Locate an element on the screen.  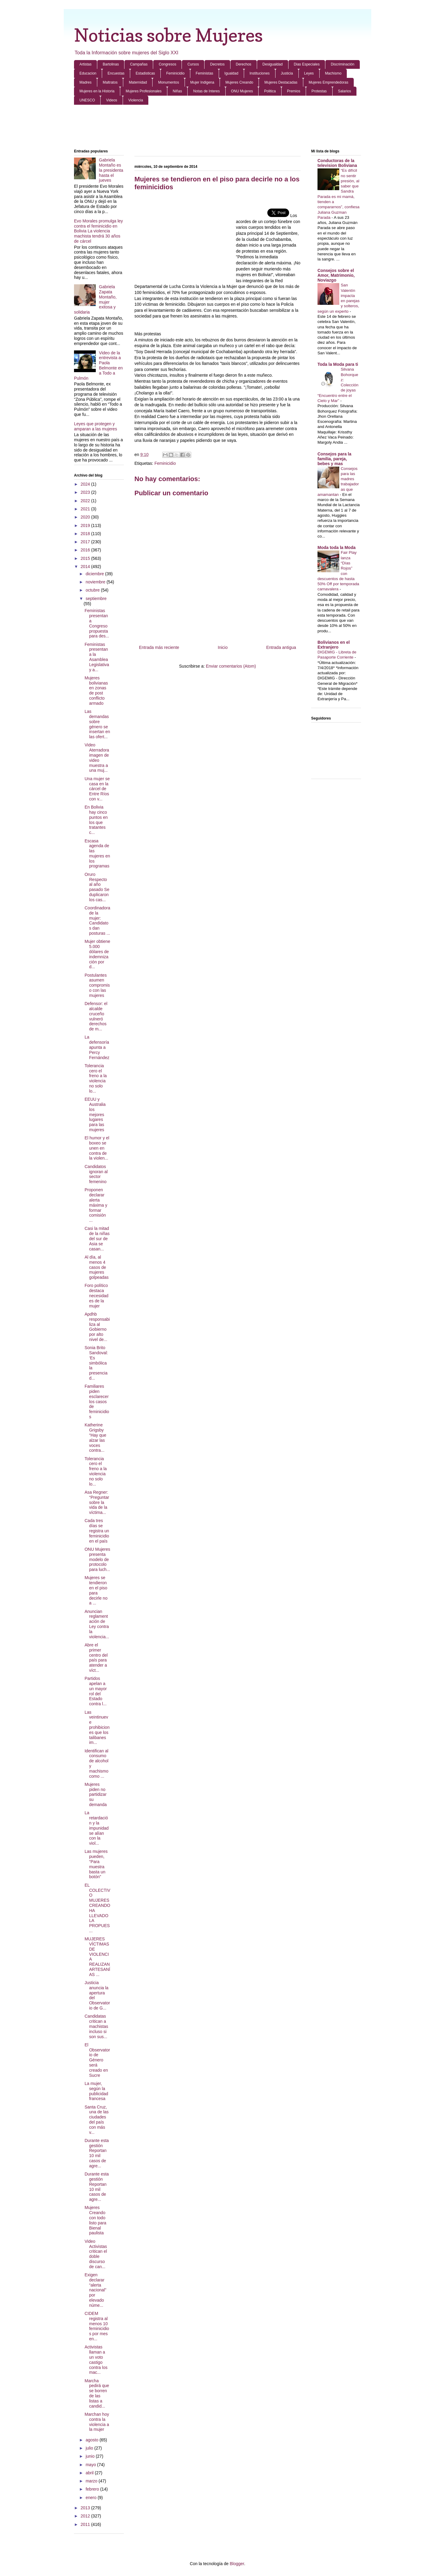
Feministas presentan a la Asamblea Legislativa y a... is located at coordinates (97, 657).